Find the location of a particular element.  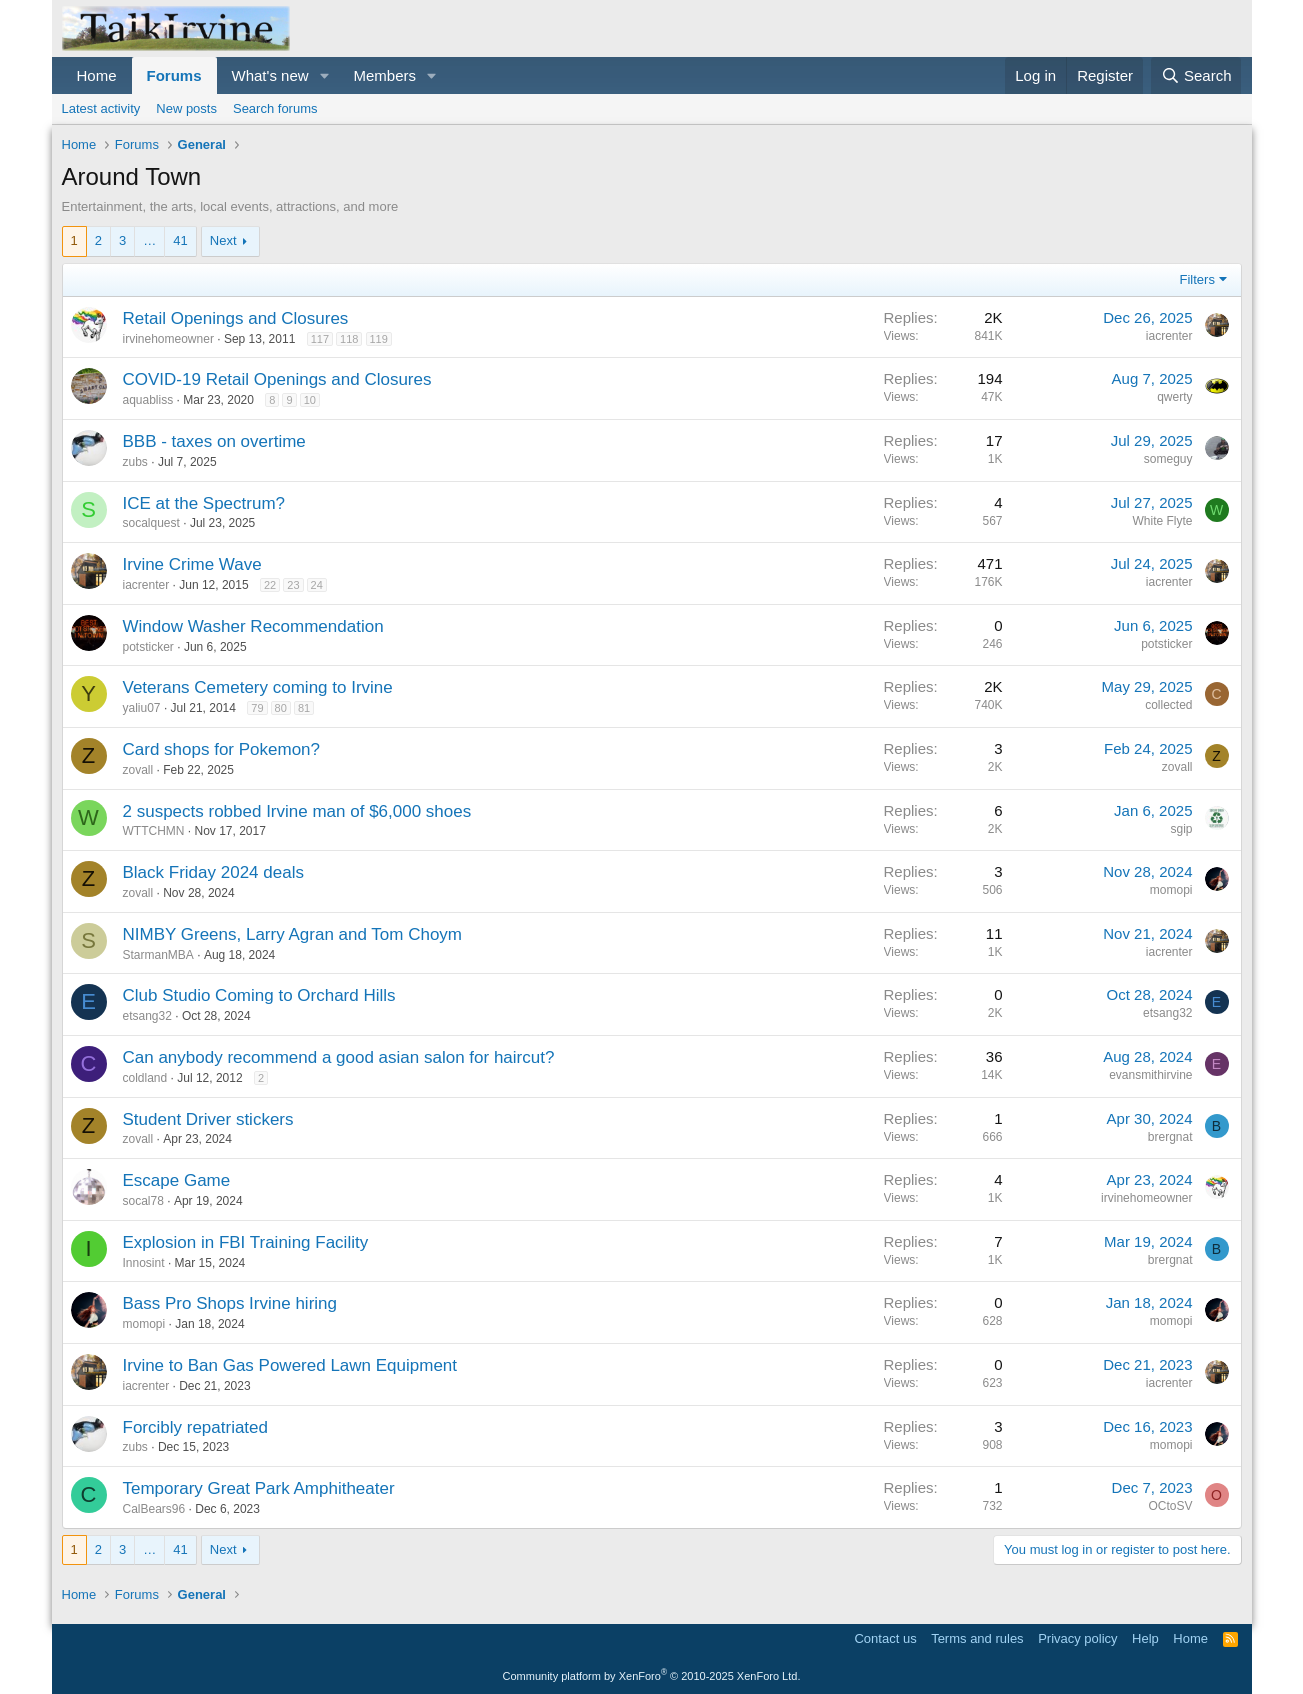

irvinehomeowner is located at coordinates (168, 339).